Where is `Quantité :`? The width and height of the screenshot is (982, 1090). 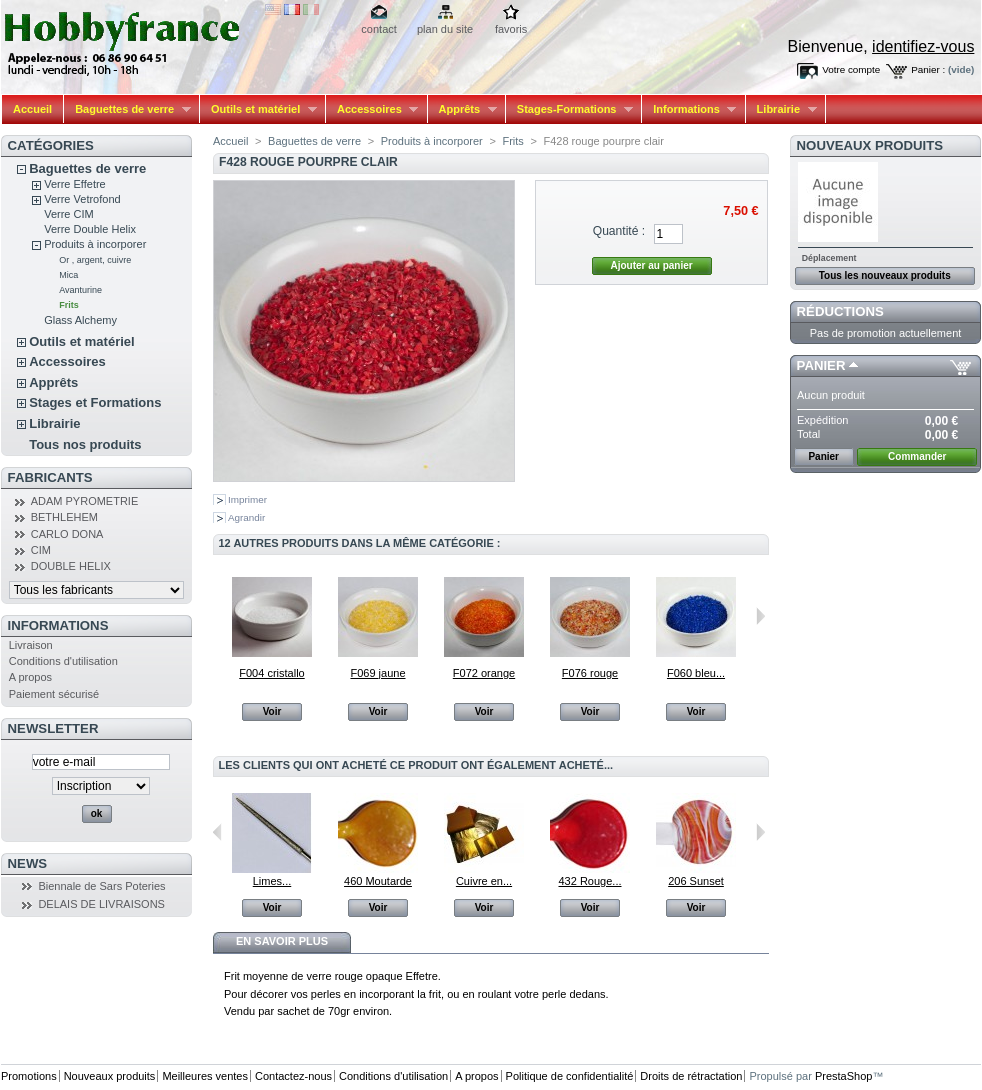 Quantité : is located at coordinates (619, 231).